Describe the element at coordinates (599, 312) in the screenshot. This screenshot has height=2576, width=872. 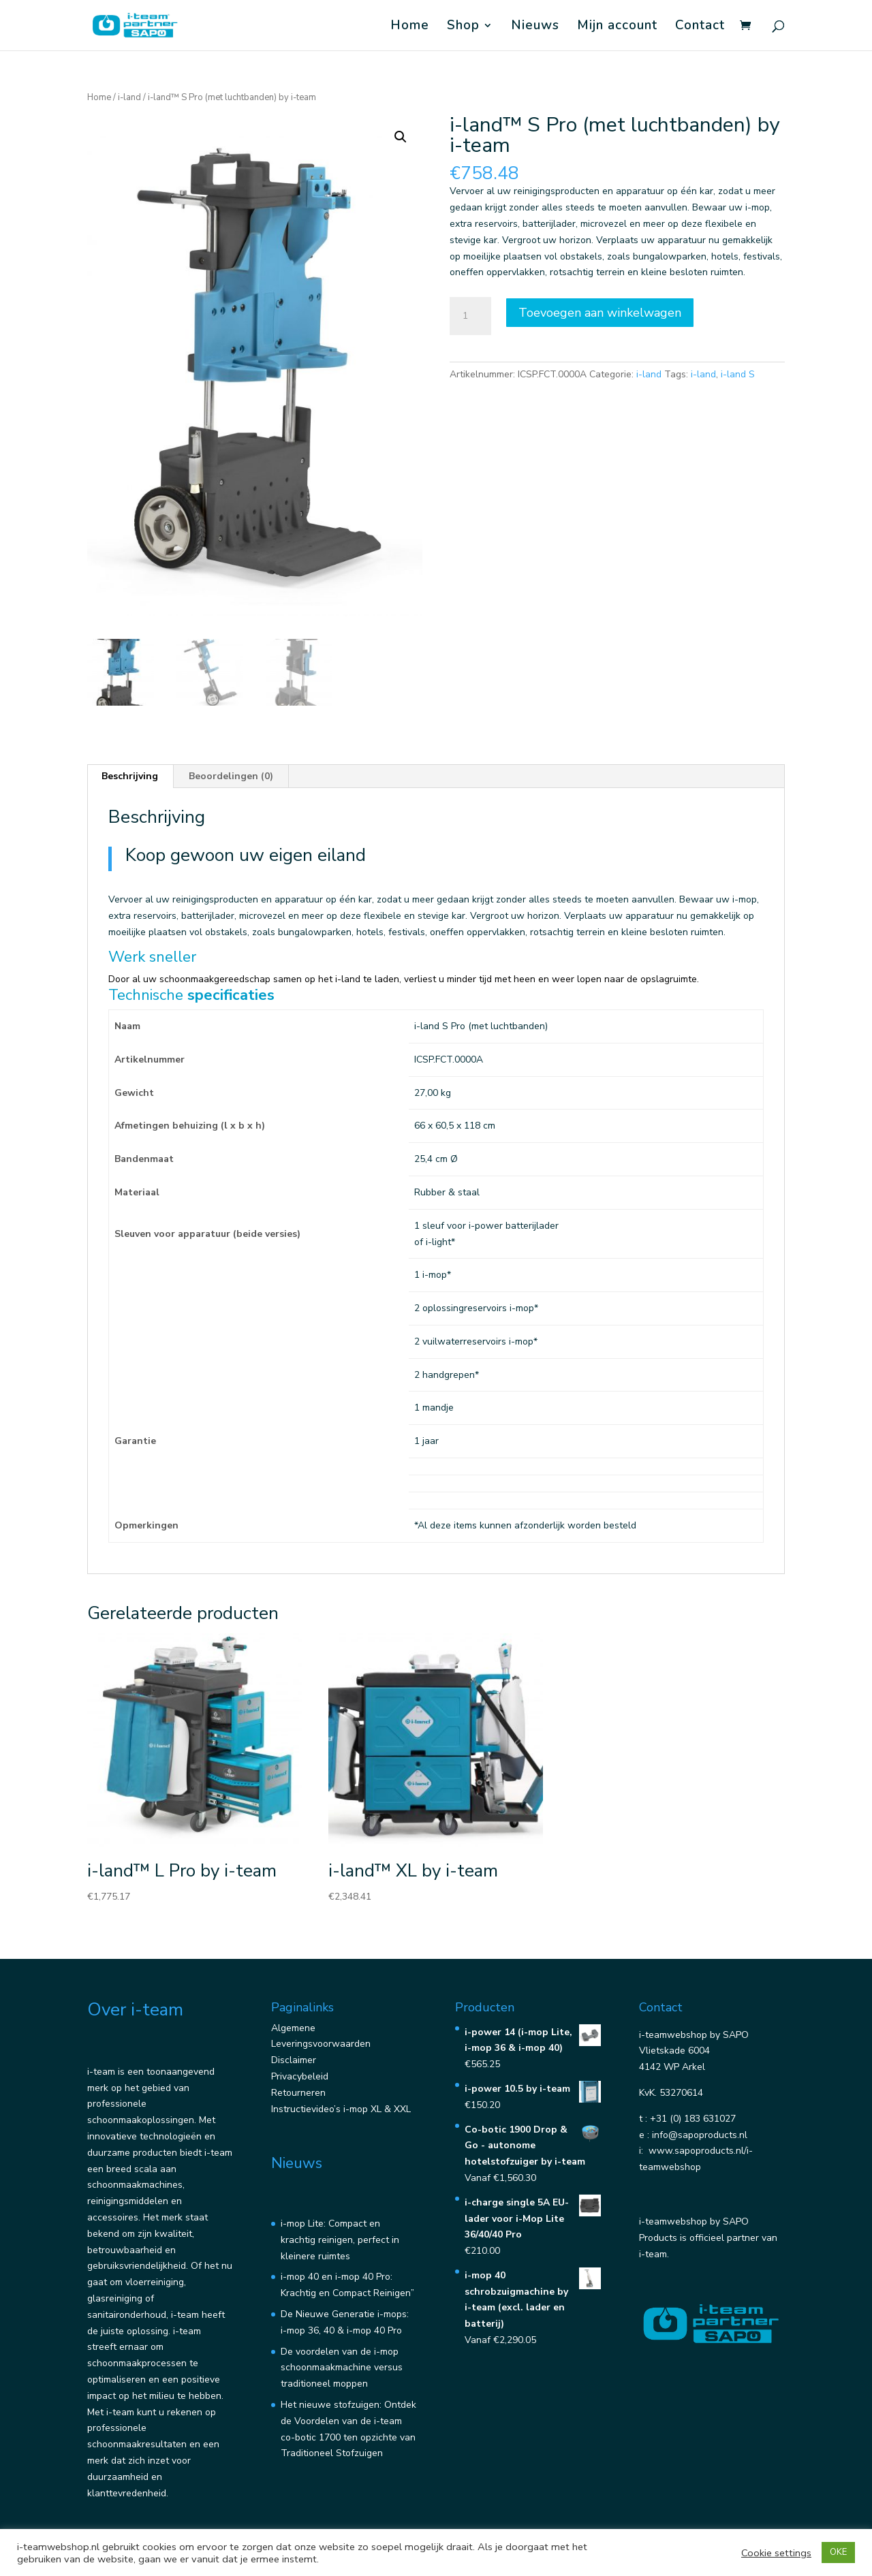
I see `Toevoegen aan winkelwagen` at that location.